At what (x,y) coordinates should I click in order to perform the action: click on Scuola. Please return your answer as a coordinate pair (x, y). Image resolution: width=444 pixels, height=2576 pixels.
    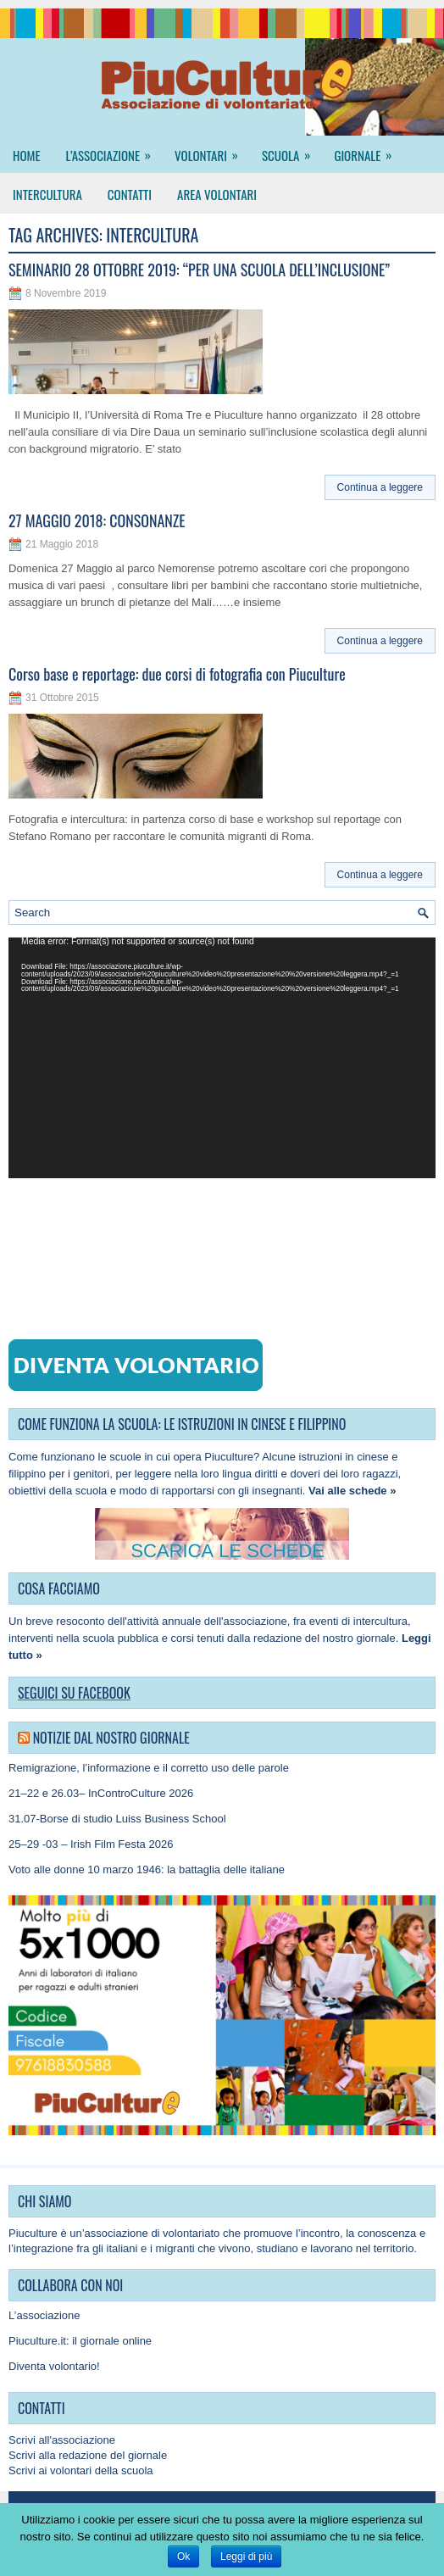
    Looking at the image, I should click on (291, 150).